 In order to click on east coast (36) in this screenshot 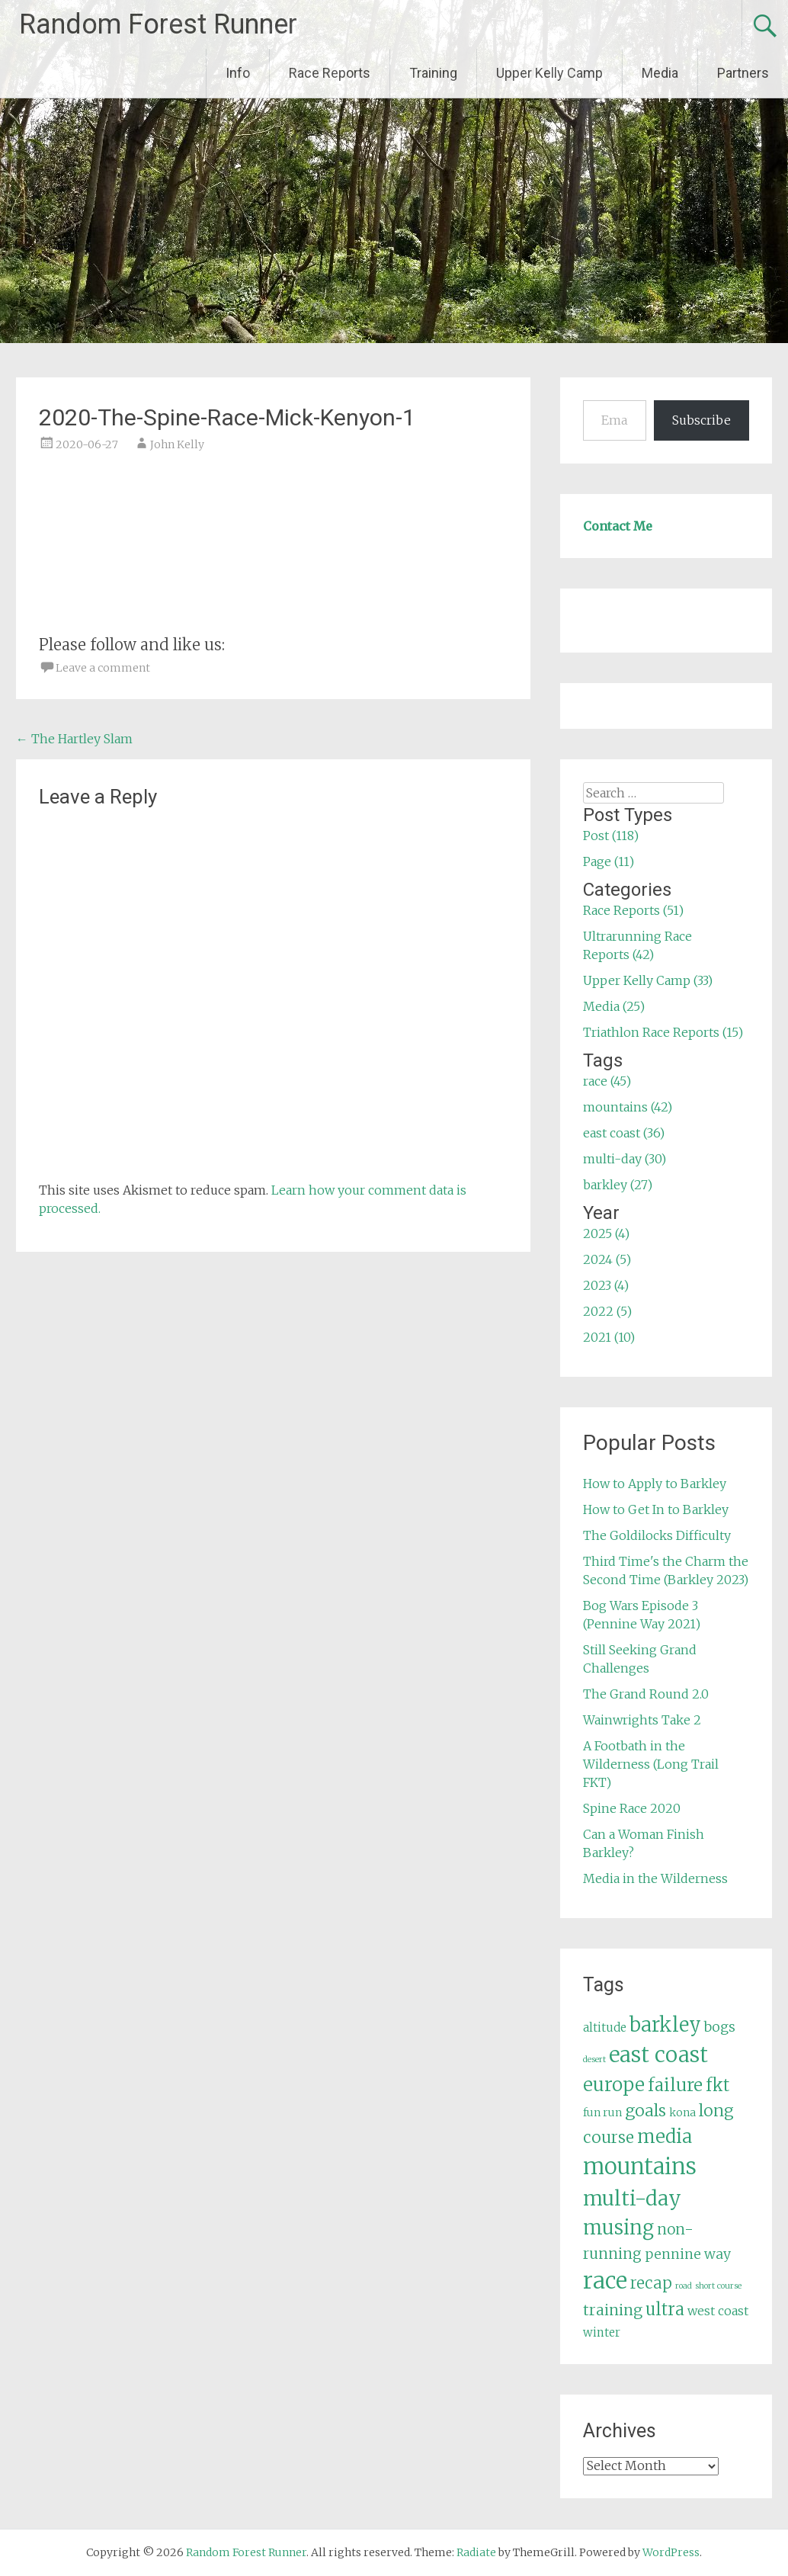, I will do `click(624, 1132)`.